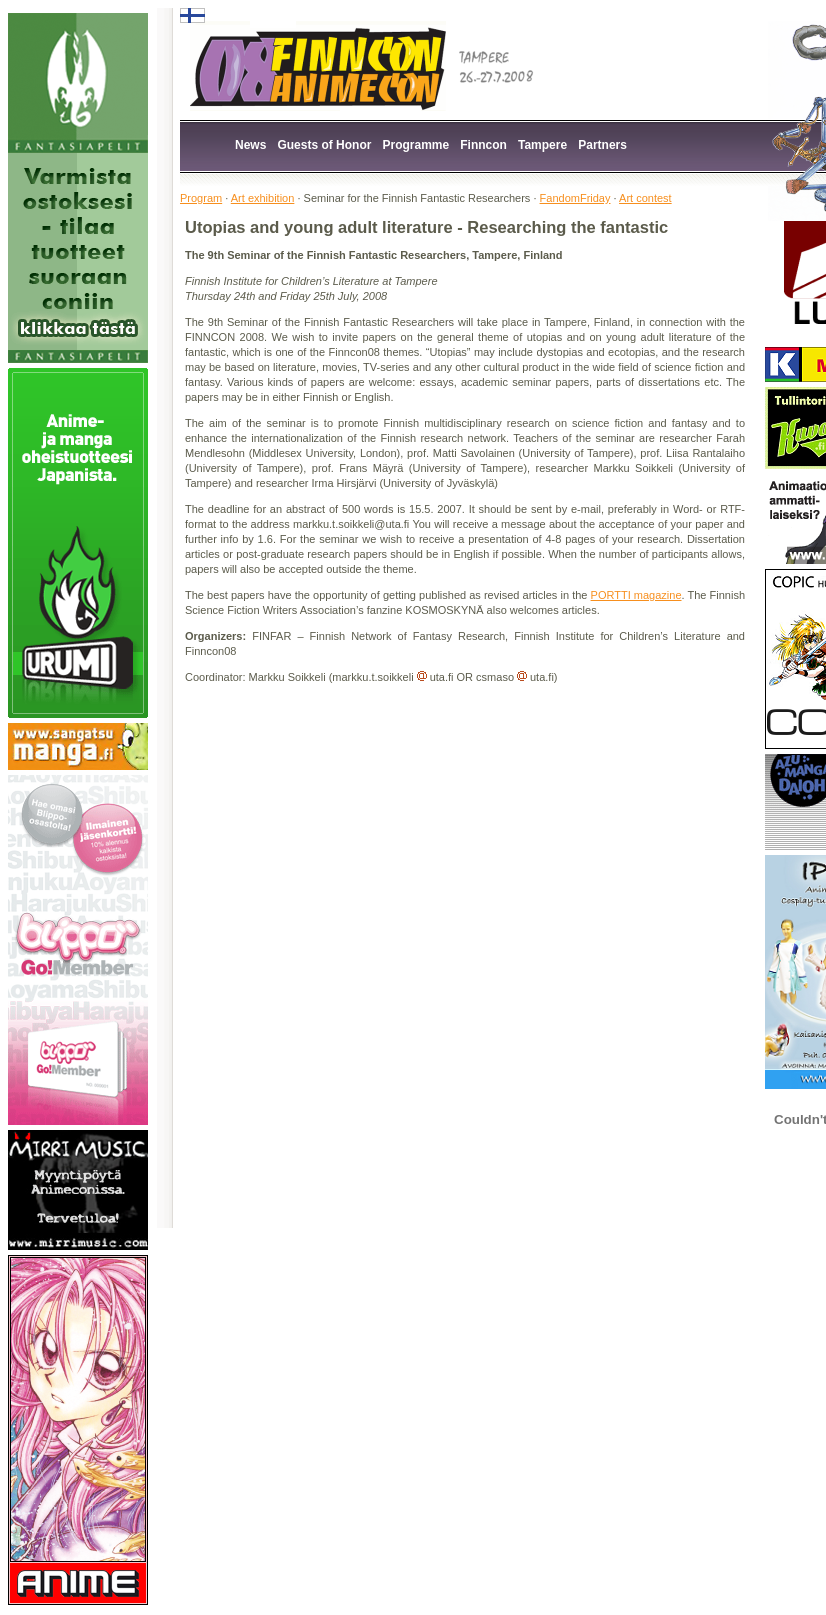  What do you see at coordinates (483, 145) in the screenshot?
I see `Finncon` at bounding box center [483, 145].